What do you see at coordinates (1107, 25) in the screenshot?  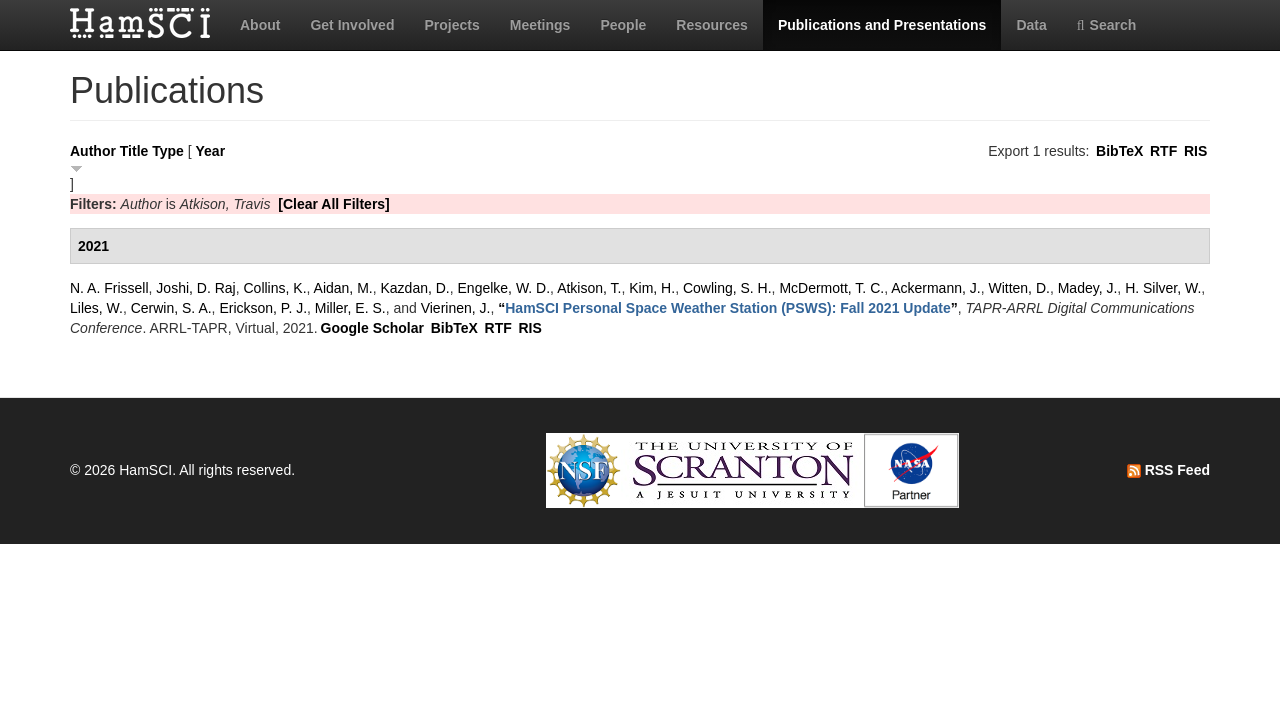 I see `Search` at bounding box center [1107, 25].